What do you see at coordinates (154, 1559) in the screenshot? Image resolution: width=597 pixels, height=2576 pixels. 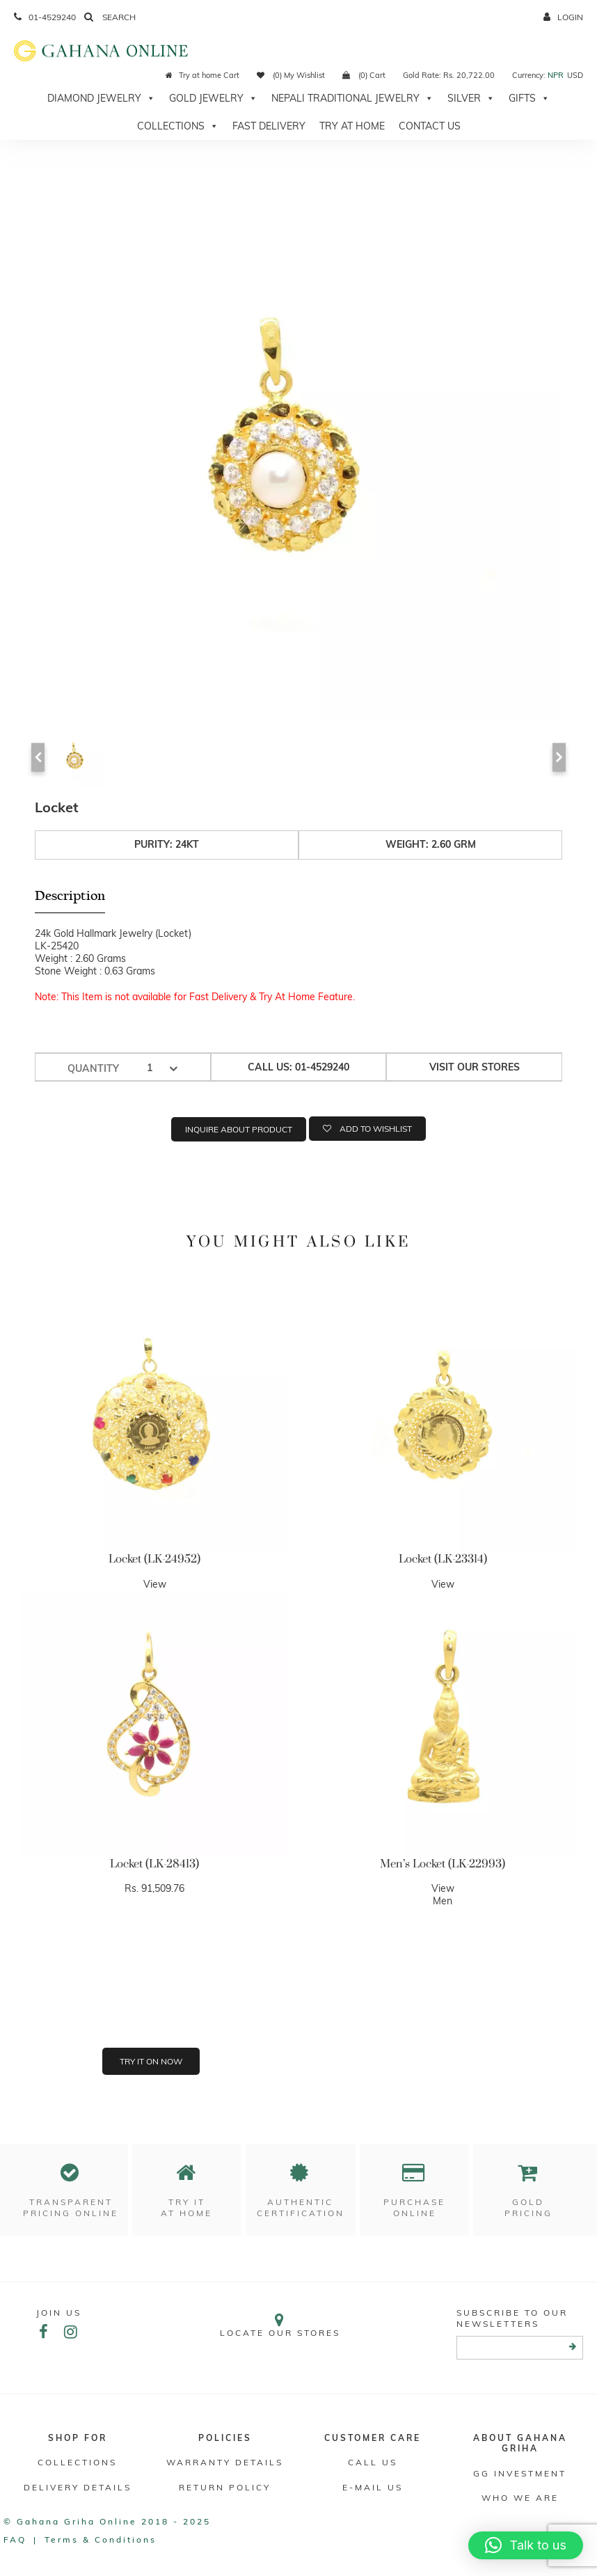 I see `Locket (LK-24952)` at bounding box center [154, 1559].